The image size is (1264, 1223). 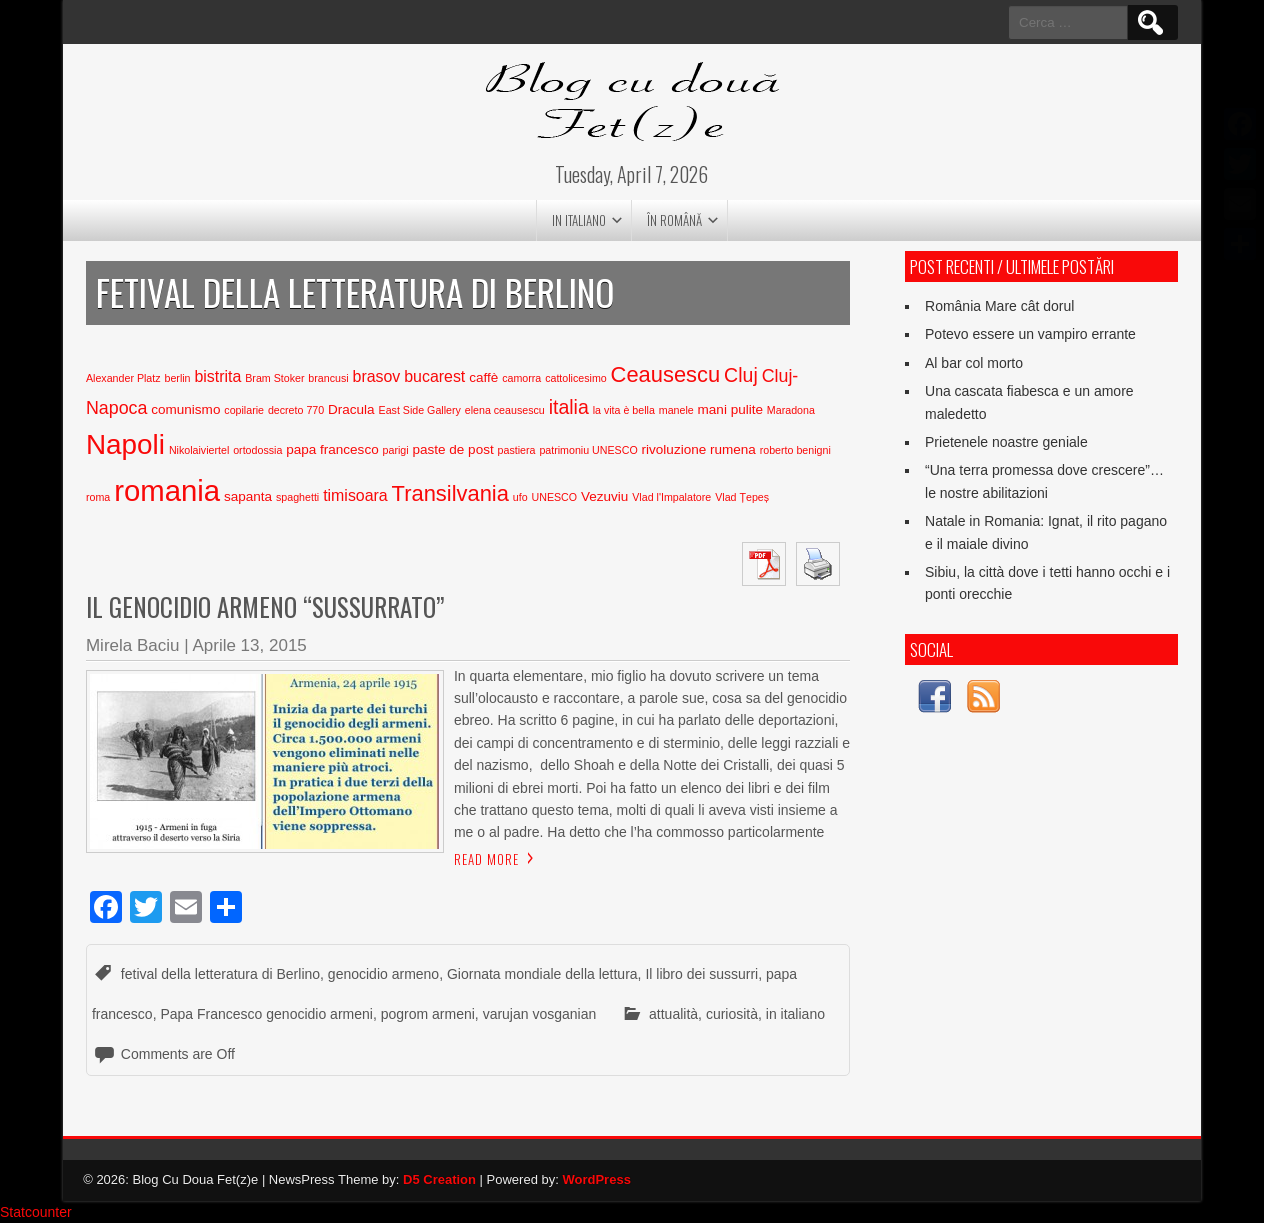 What do you see at coordinates (588, 450) in the screenshot?
I see `patrimoniu UNESCO [patrimoniu UNESCO (2 elementi)]` at bounding box center [588, 450].